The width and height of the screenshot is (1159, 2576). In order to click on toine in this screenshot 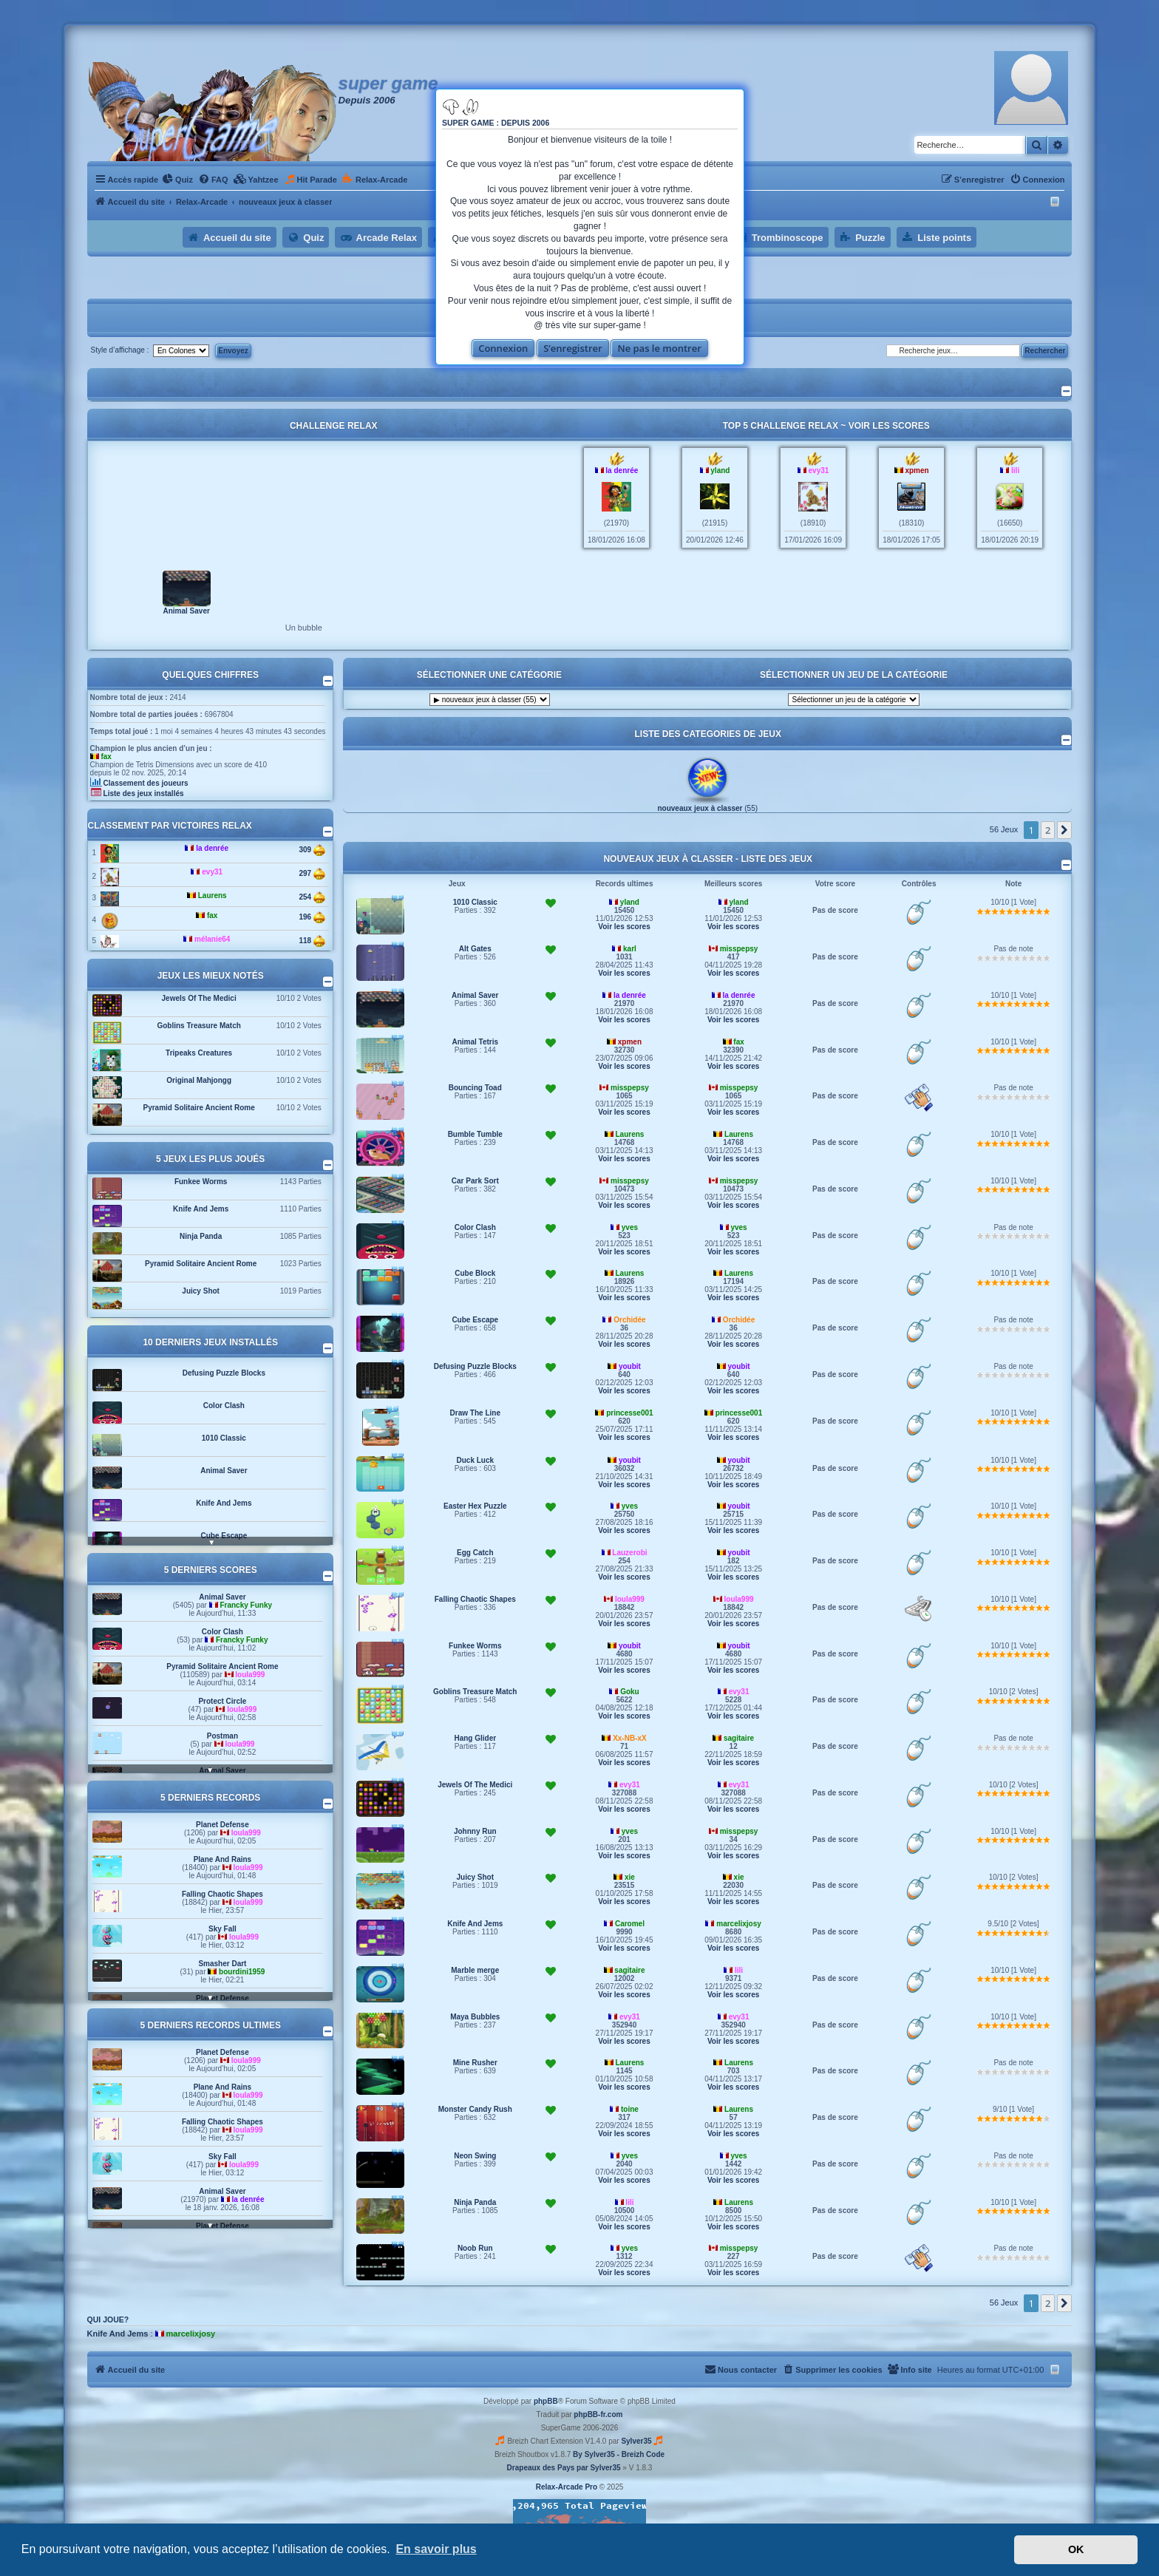, I will do `click(630, 2109)`.